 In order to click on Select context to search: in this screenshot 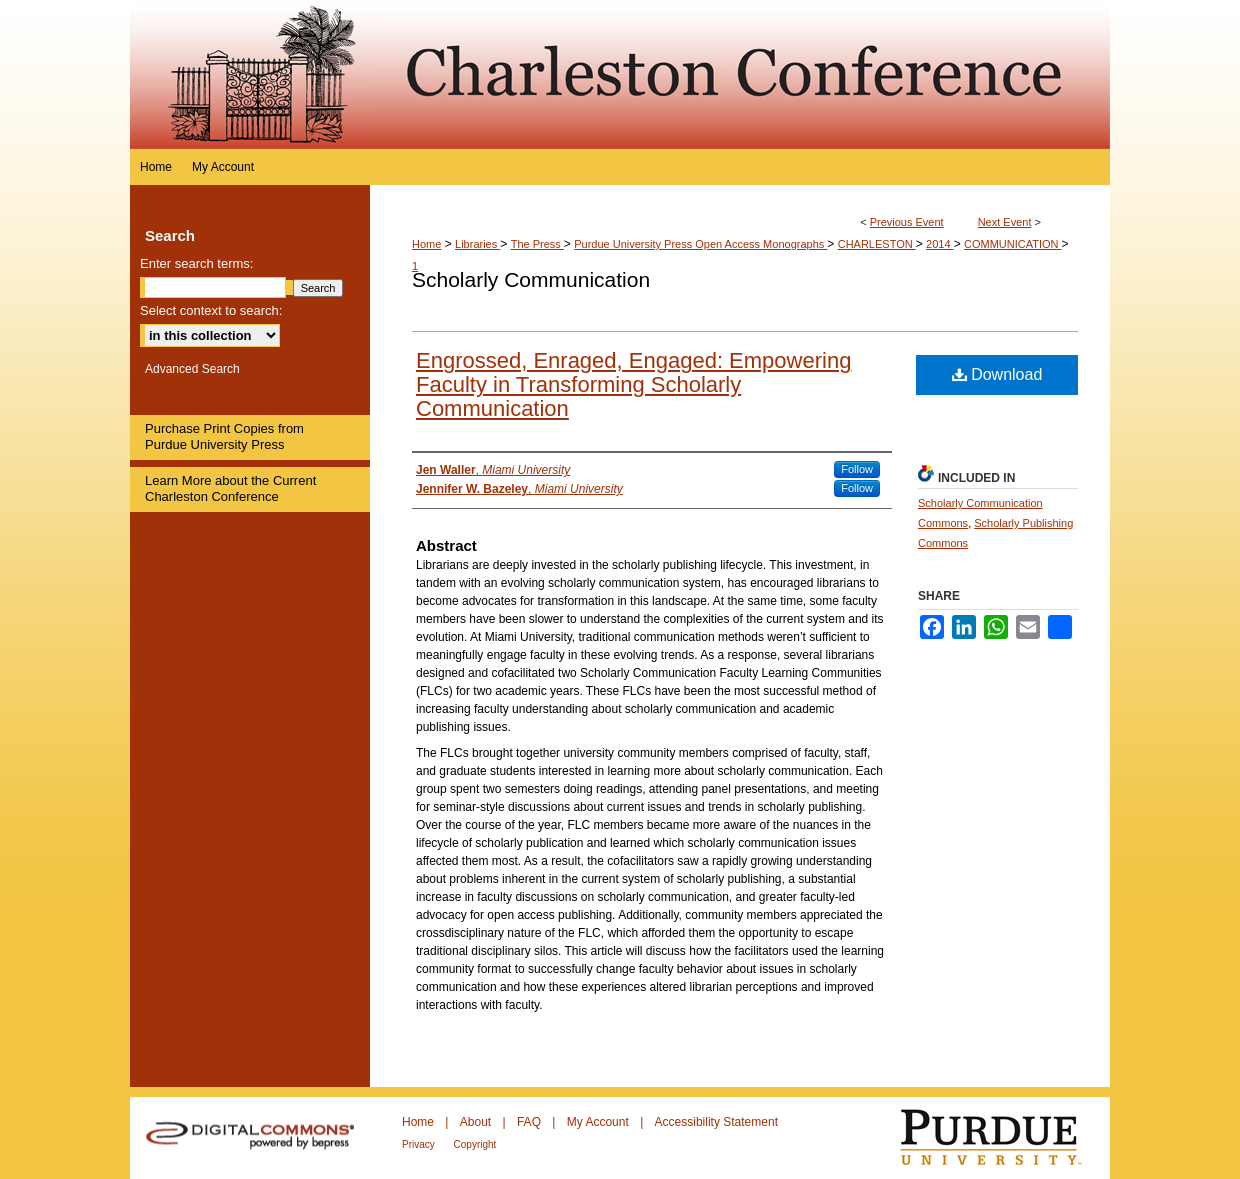, I will do `click(211, 310)`.